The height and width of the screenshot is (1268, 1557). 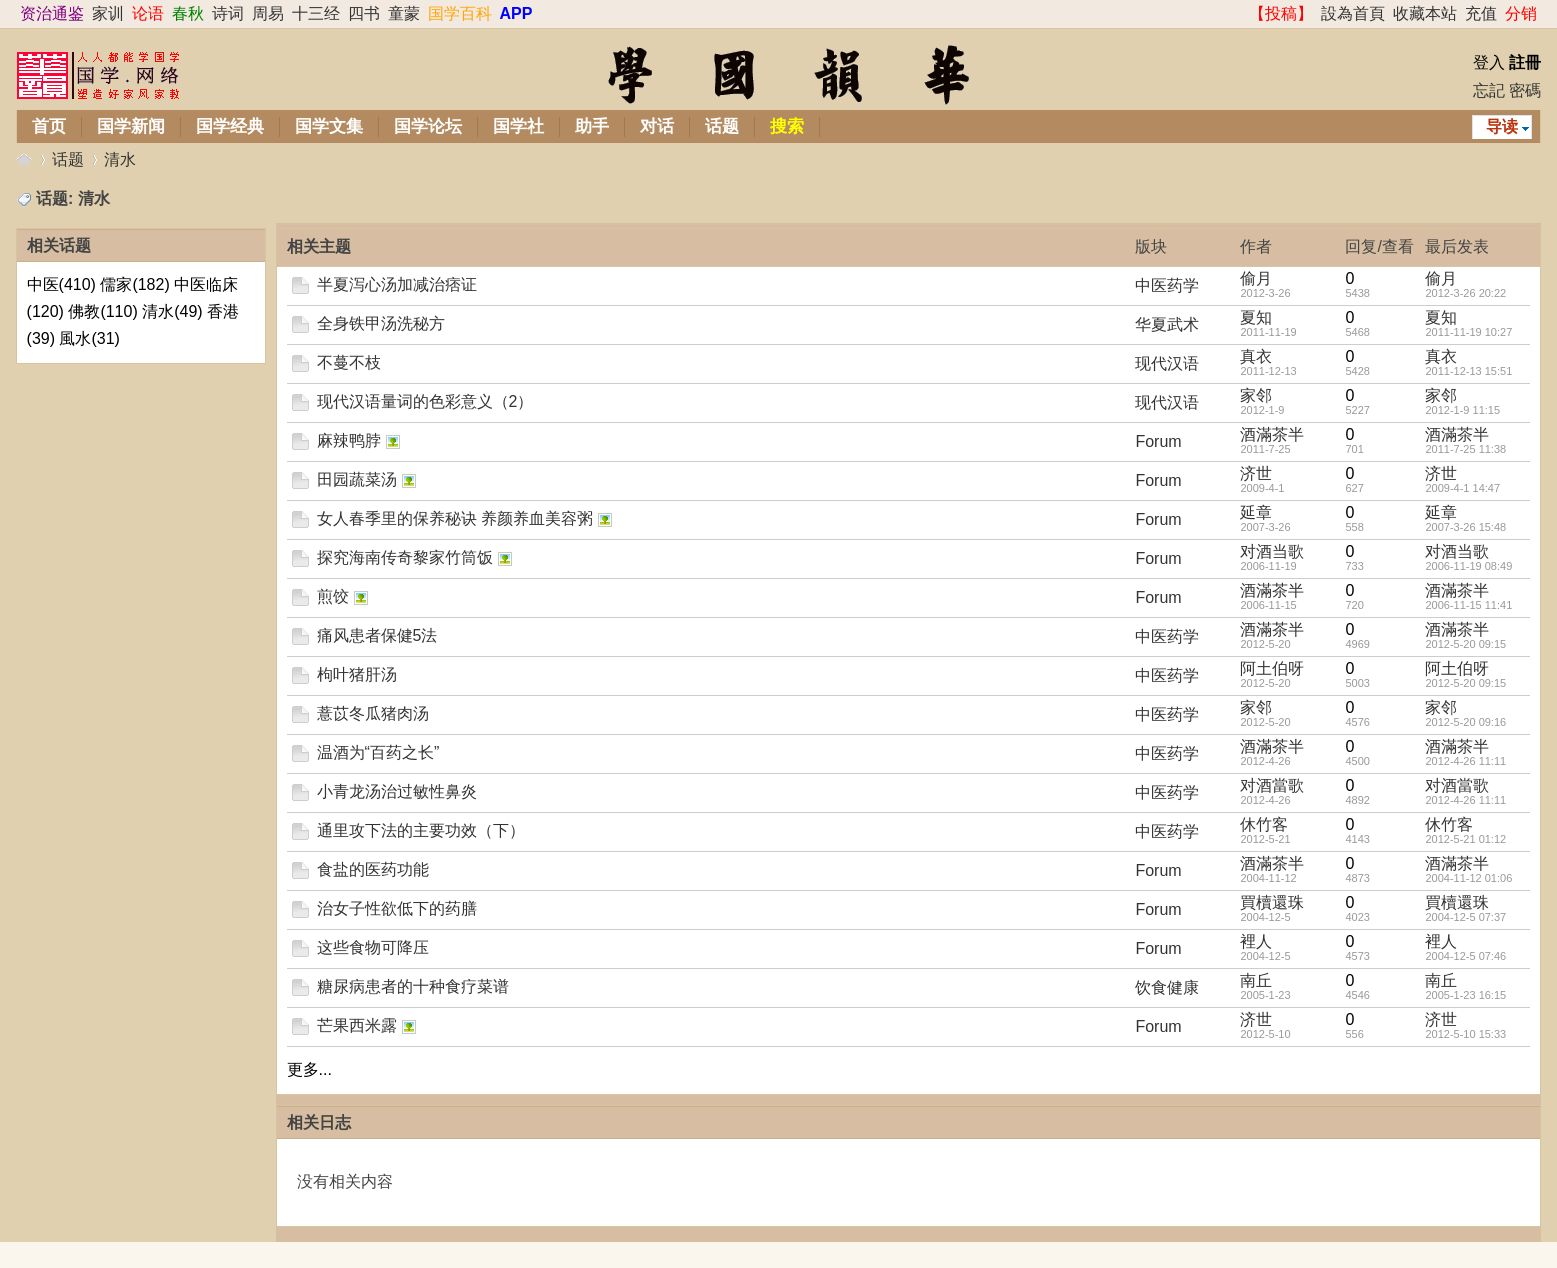 I want to click on 佛教(110), so click(x=102, y=311).